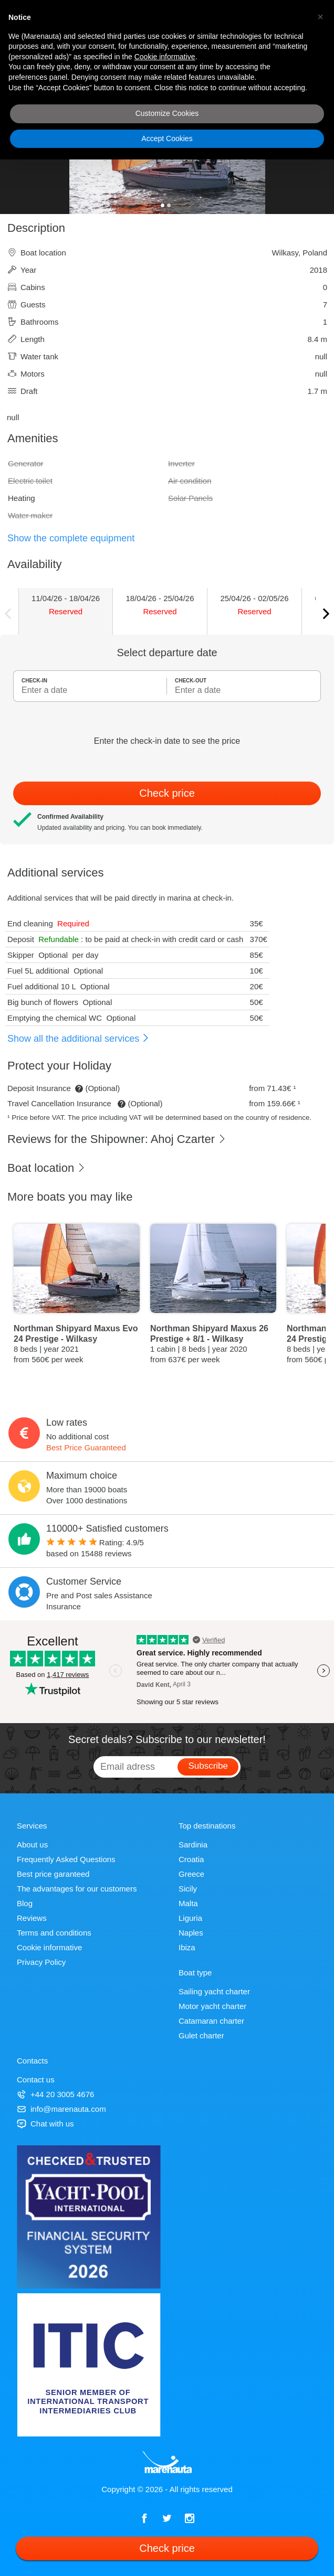  What do you see at coordinates (320, 16) in the screenshot?
I see `[button]` at bounding box center [320, 16].